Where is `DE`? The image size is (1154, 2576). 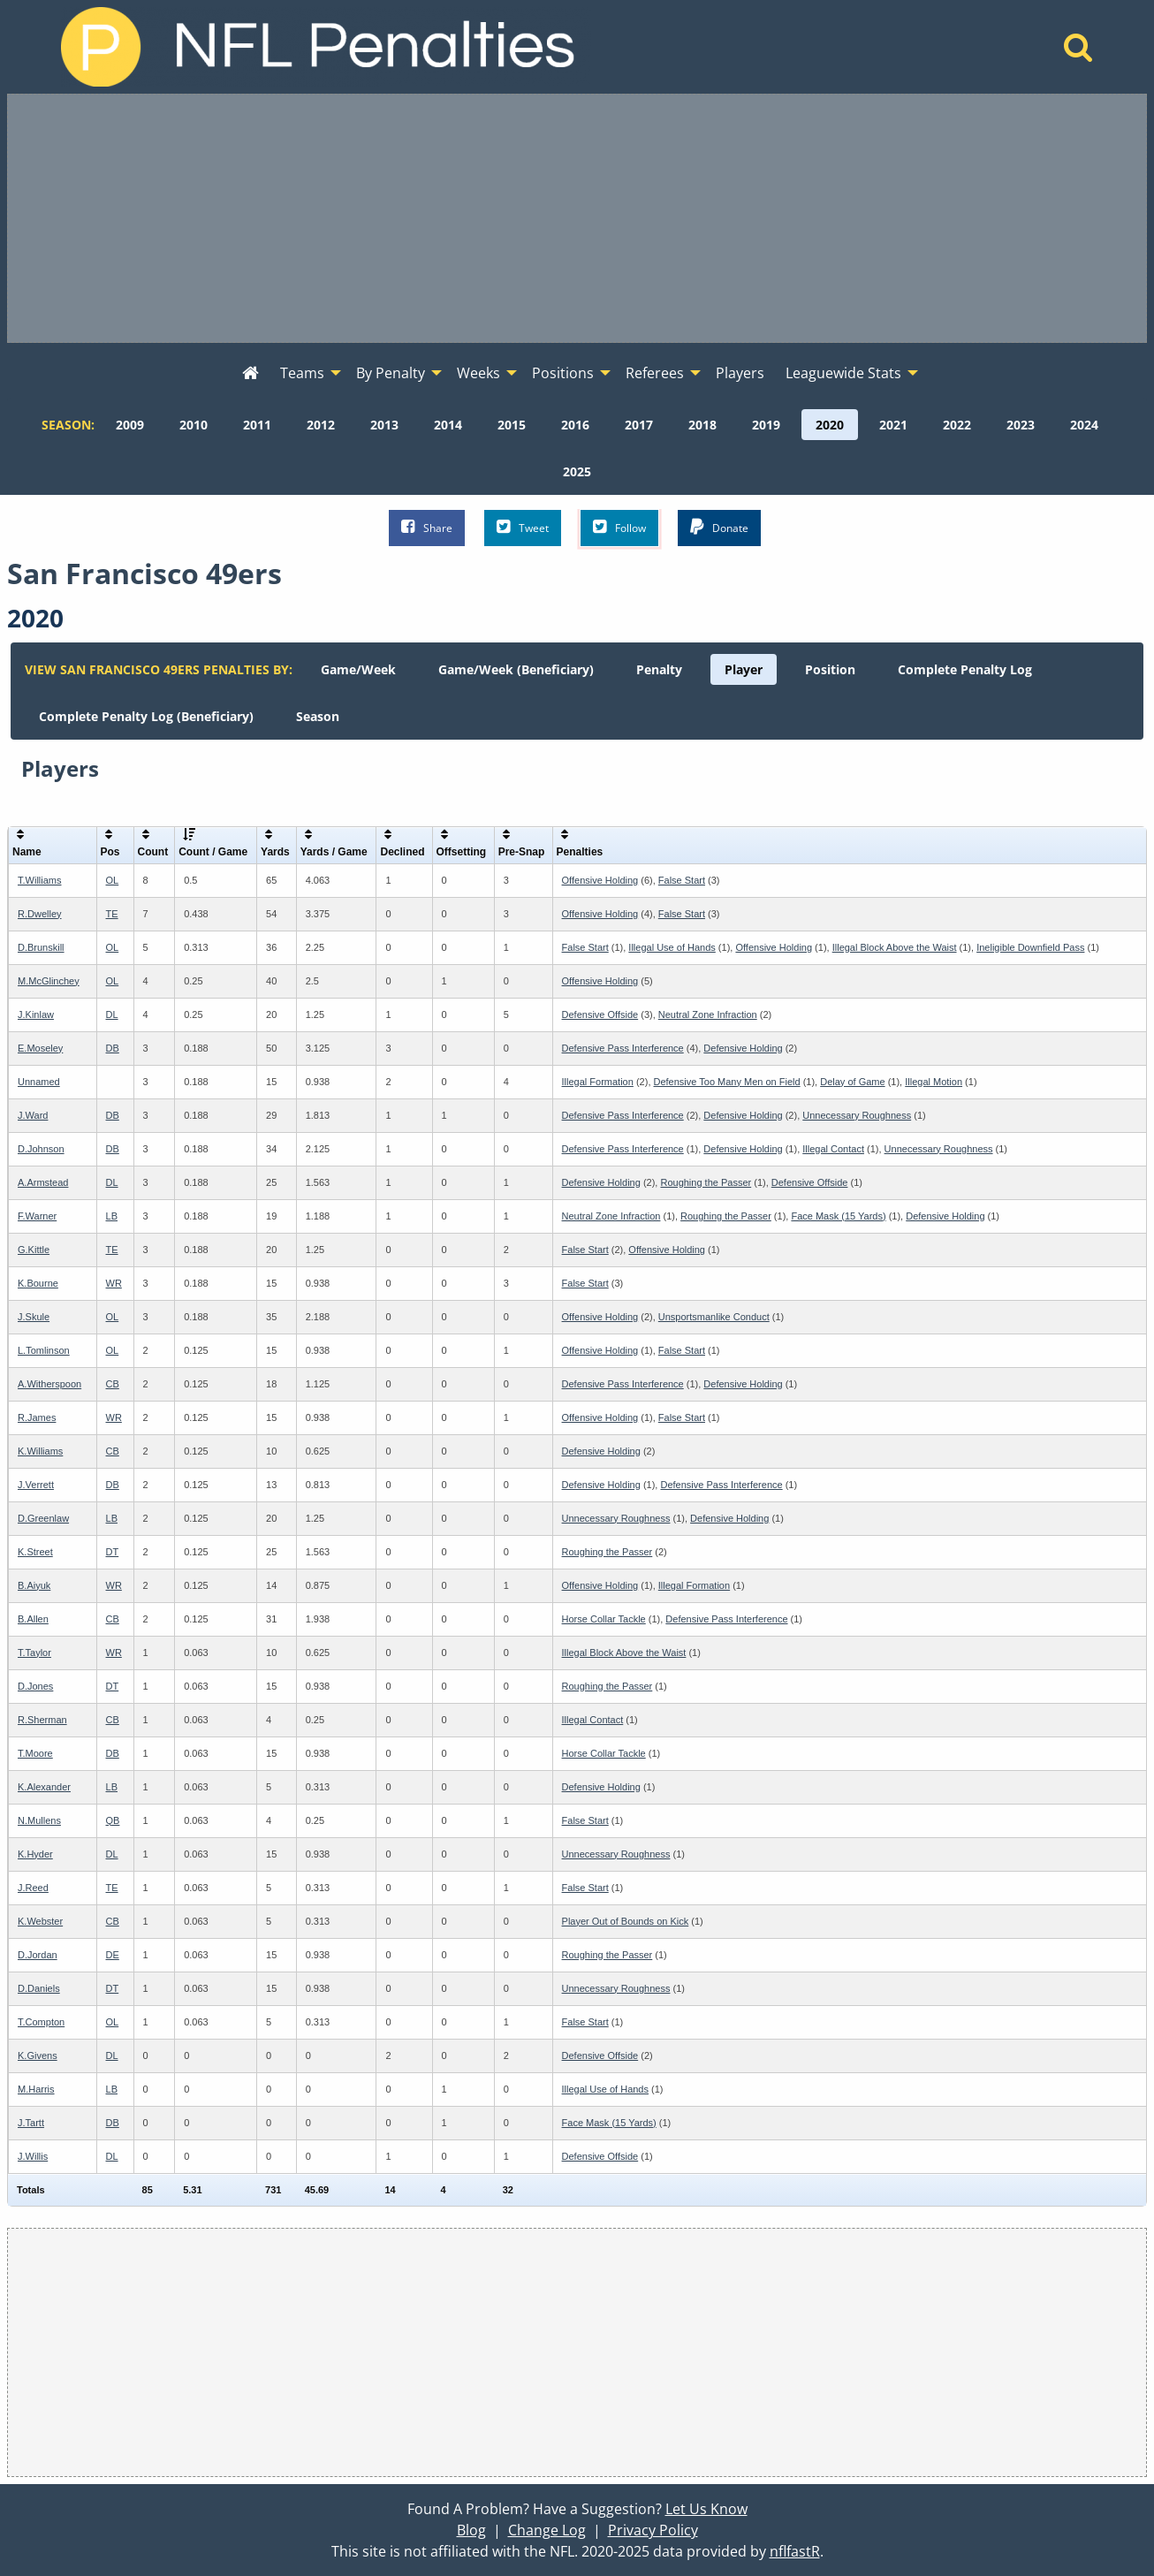 DE is located at coordinates (112, 1954).